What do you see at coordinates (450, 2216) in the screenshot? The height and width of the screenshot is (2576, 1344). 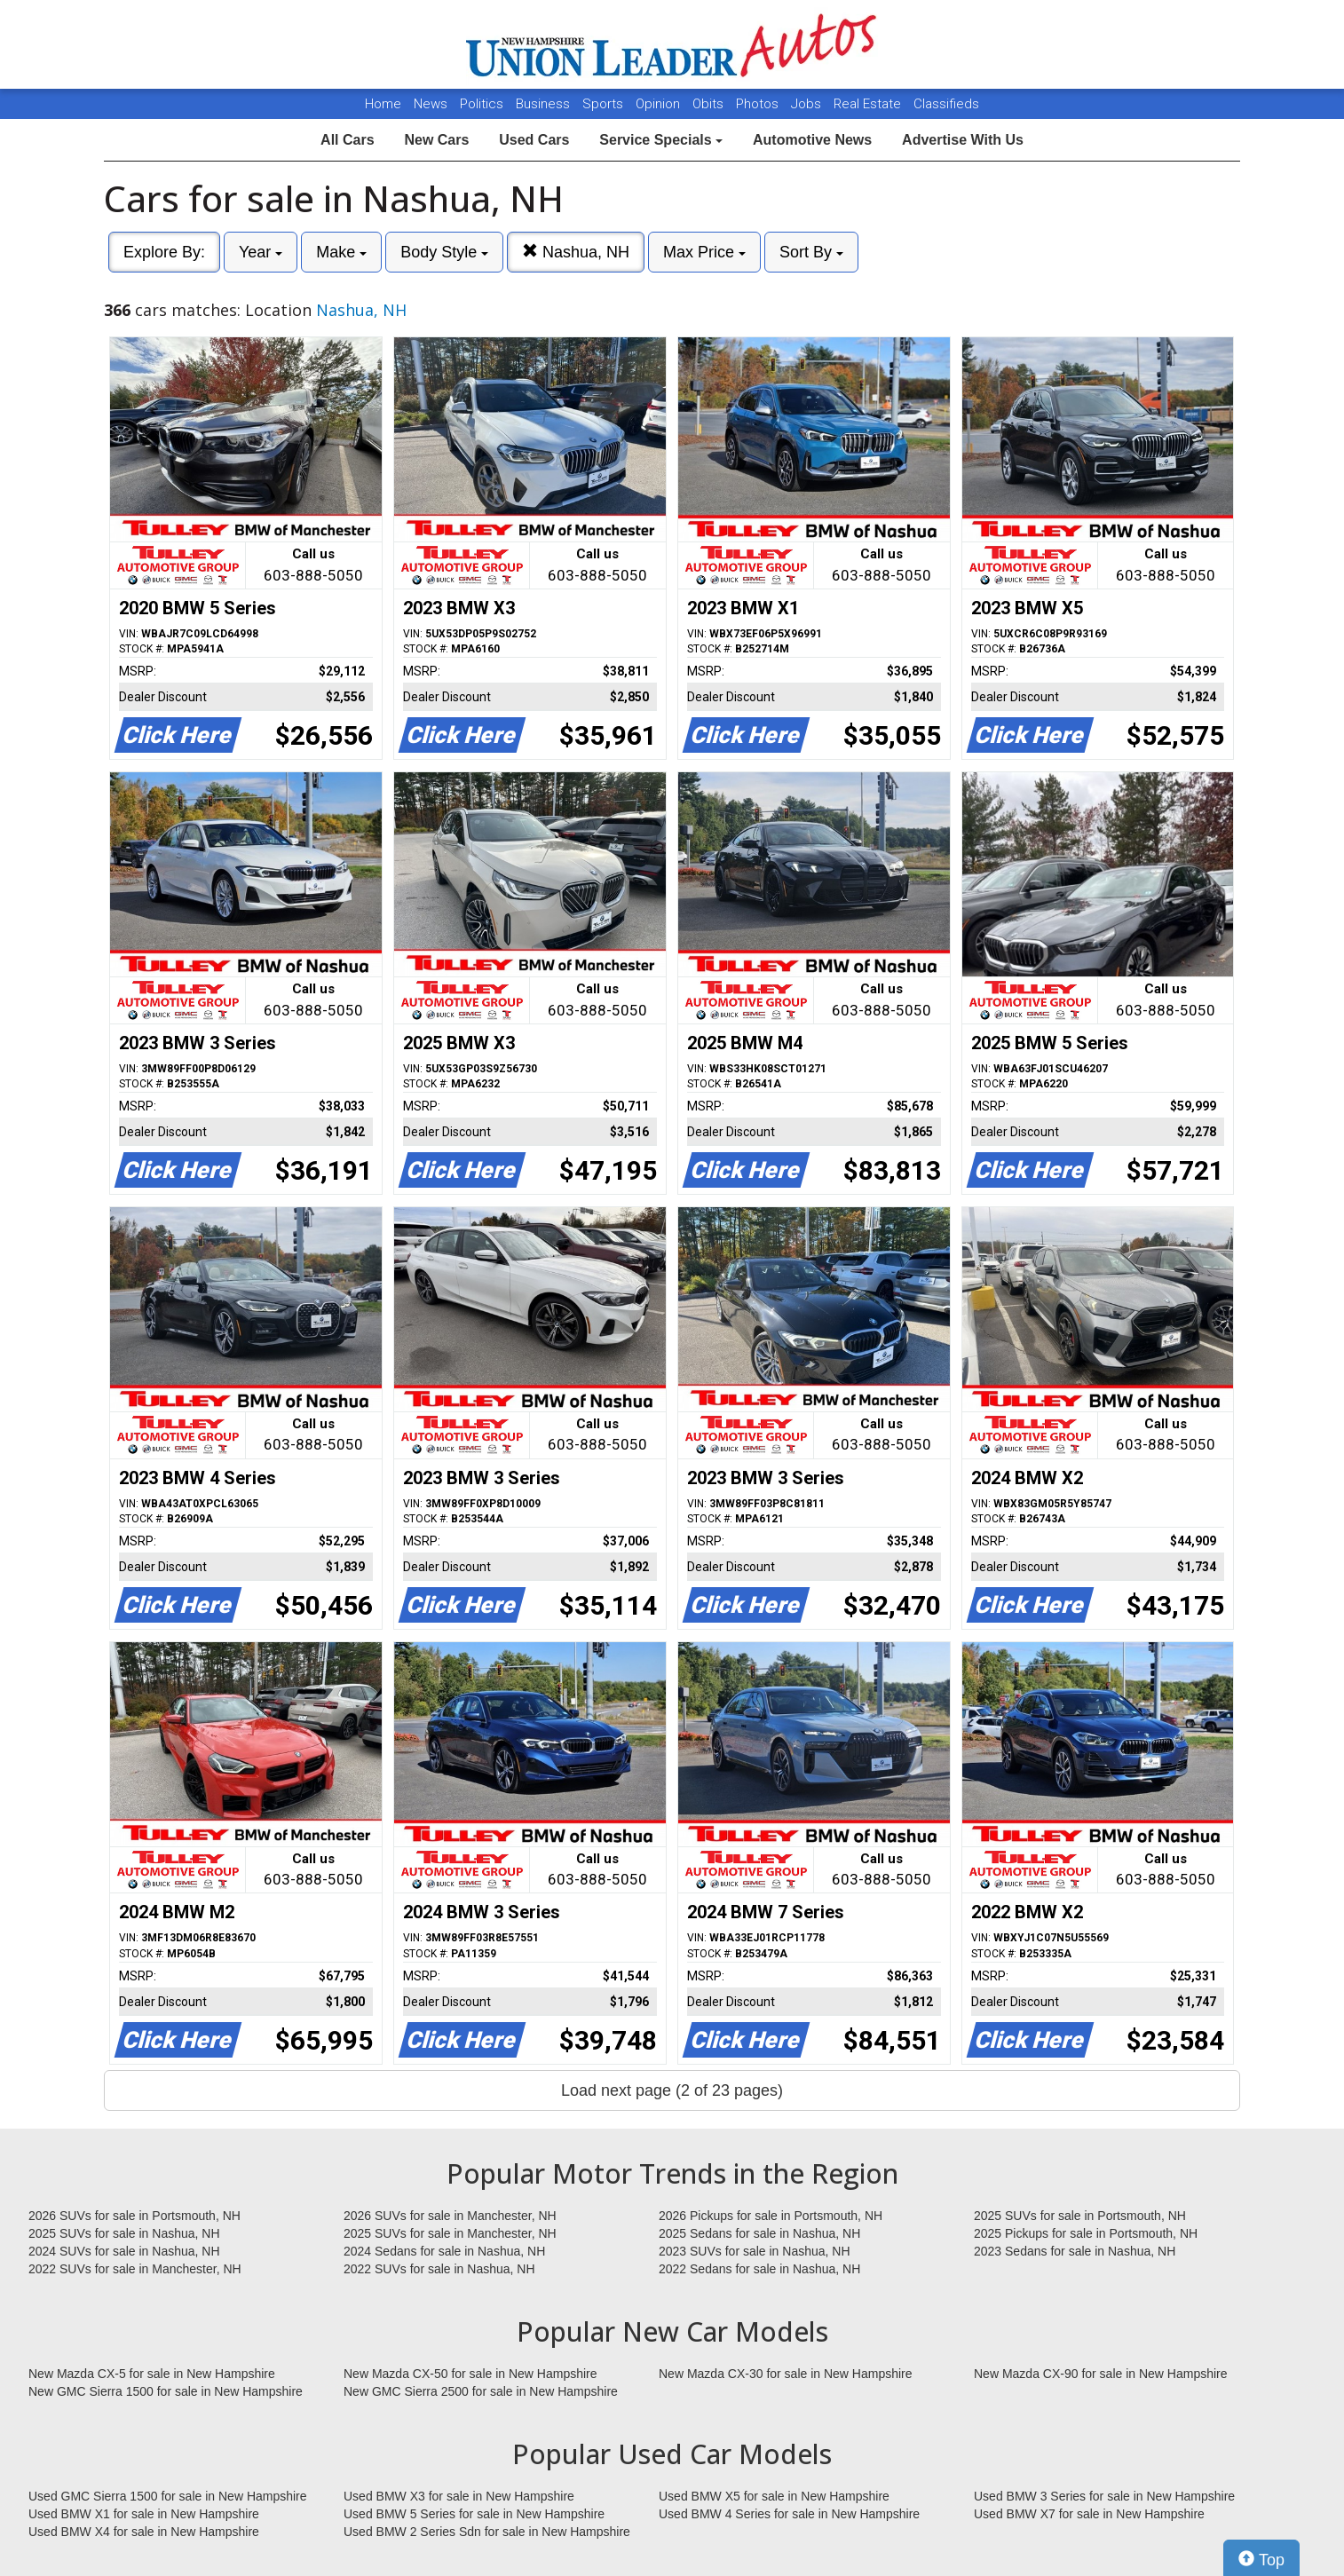 I see `2026 SUVs for sale in Manchester, NH` at bounding box center [450, 2216].